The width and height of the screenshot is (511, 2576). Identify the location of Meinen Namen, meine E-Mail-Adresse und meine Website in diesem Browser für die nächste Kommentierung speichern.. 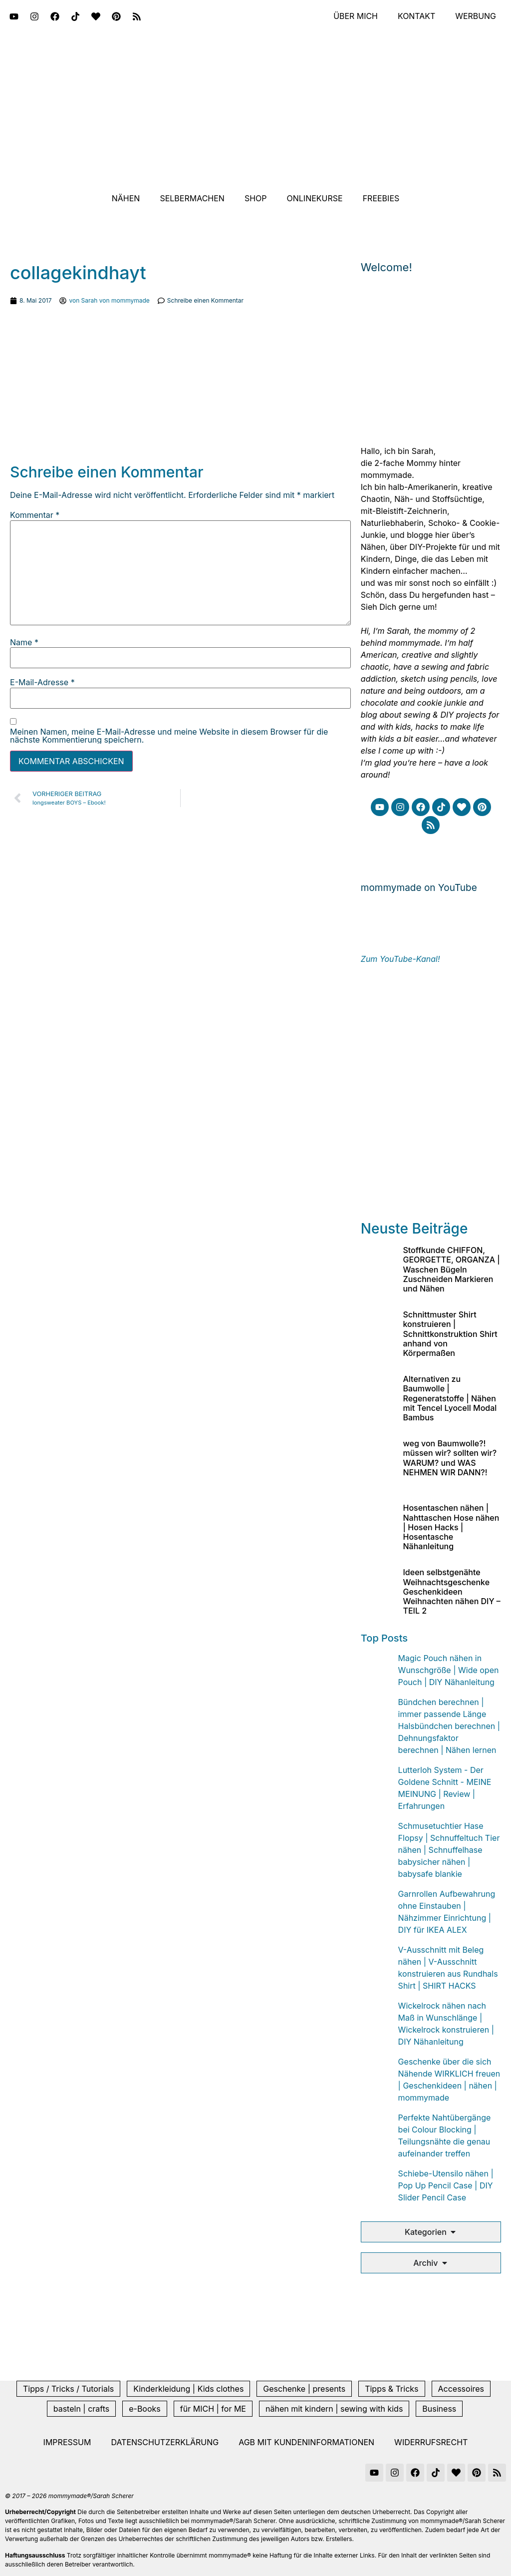
(169, 736).